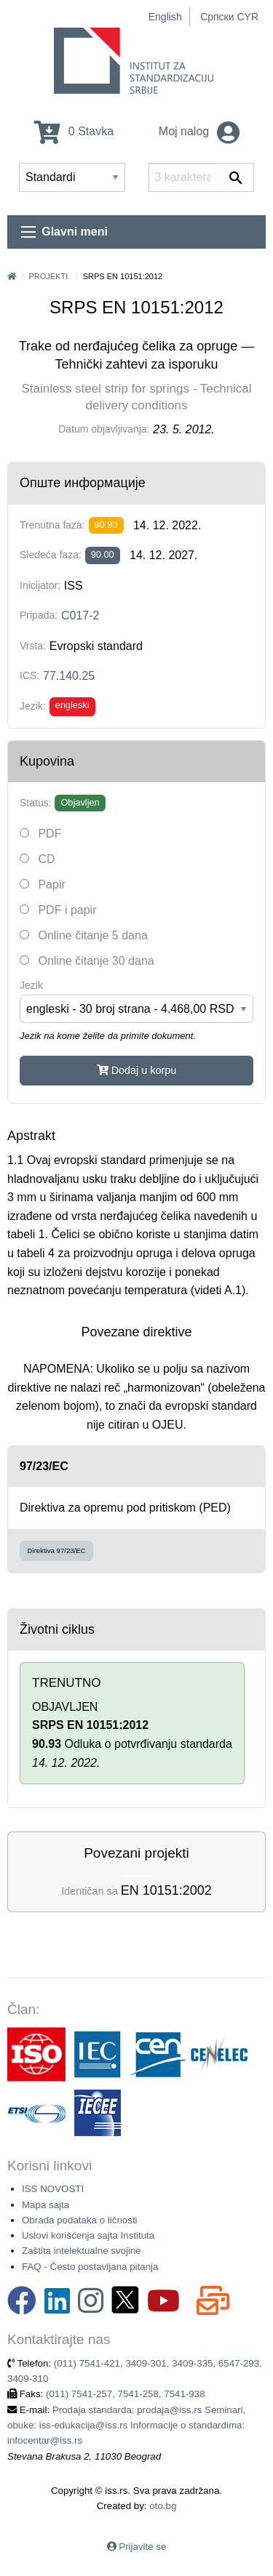 The image size is (273, 2576). Describe the element at coordinates (39, 615) in the screenshot. I see `Pripada:` at that location.